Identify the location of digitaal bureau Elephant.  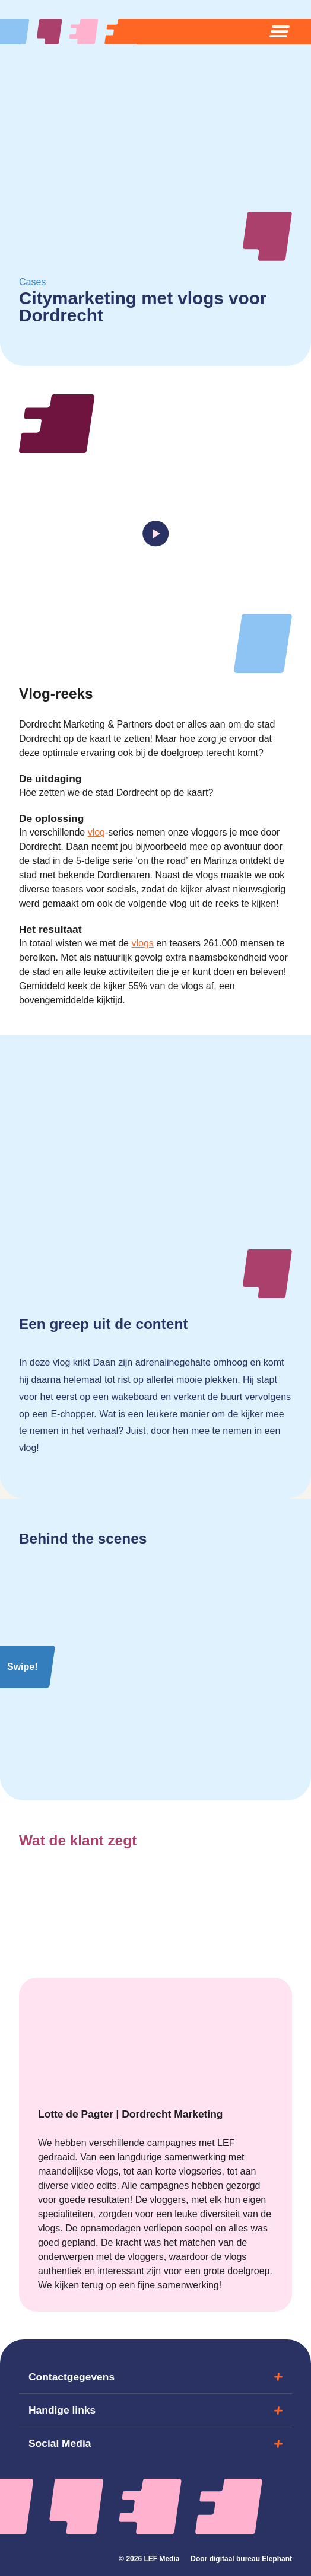
(251, 2559).